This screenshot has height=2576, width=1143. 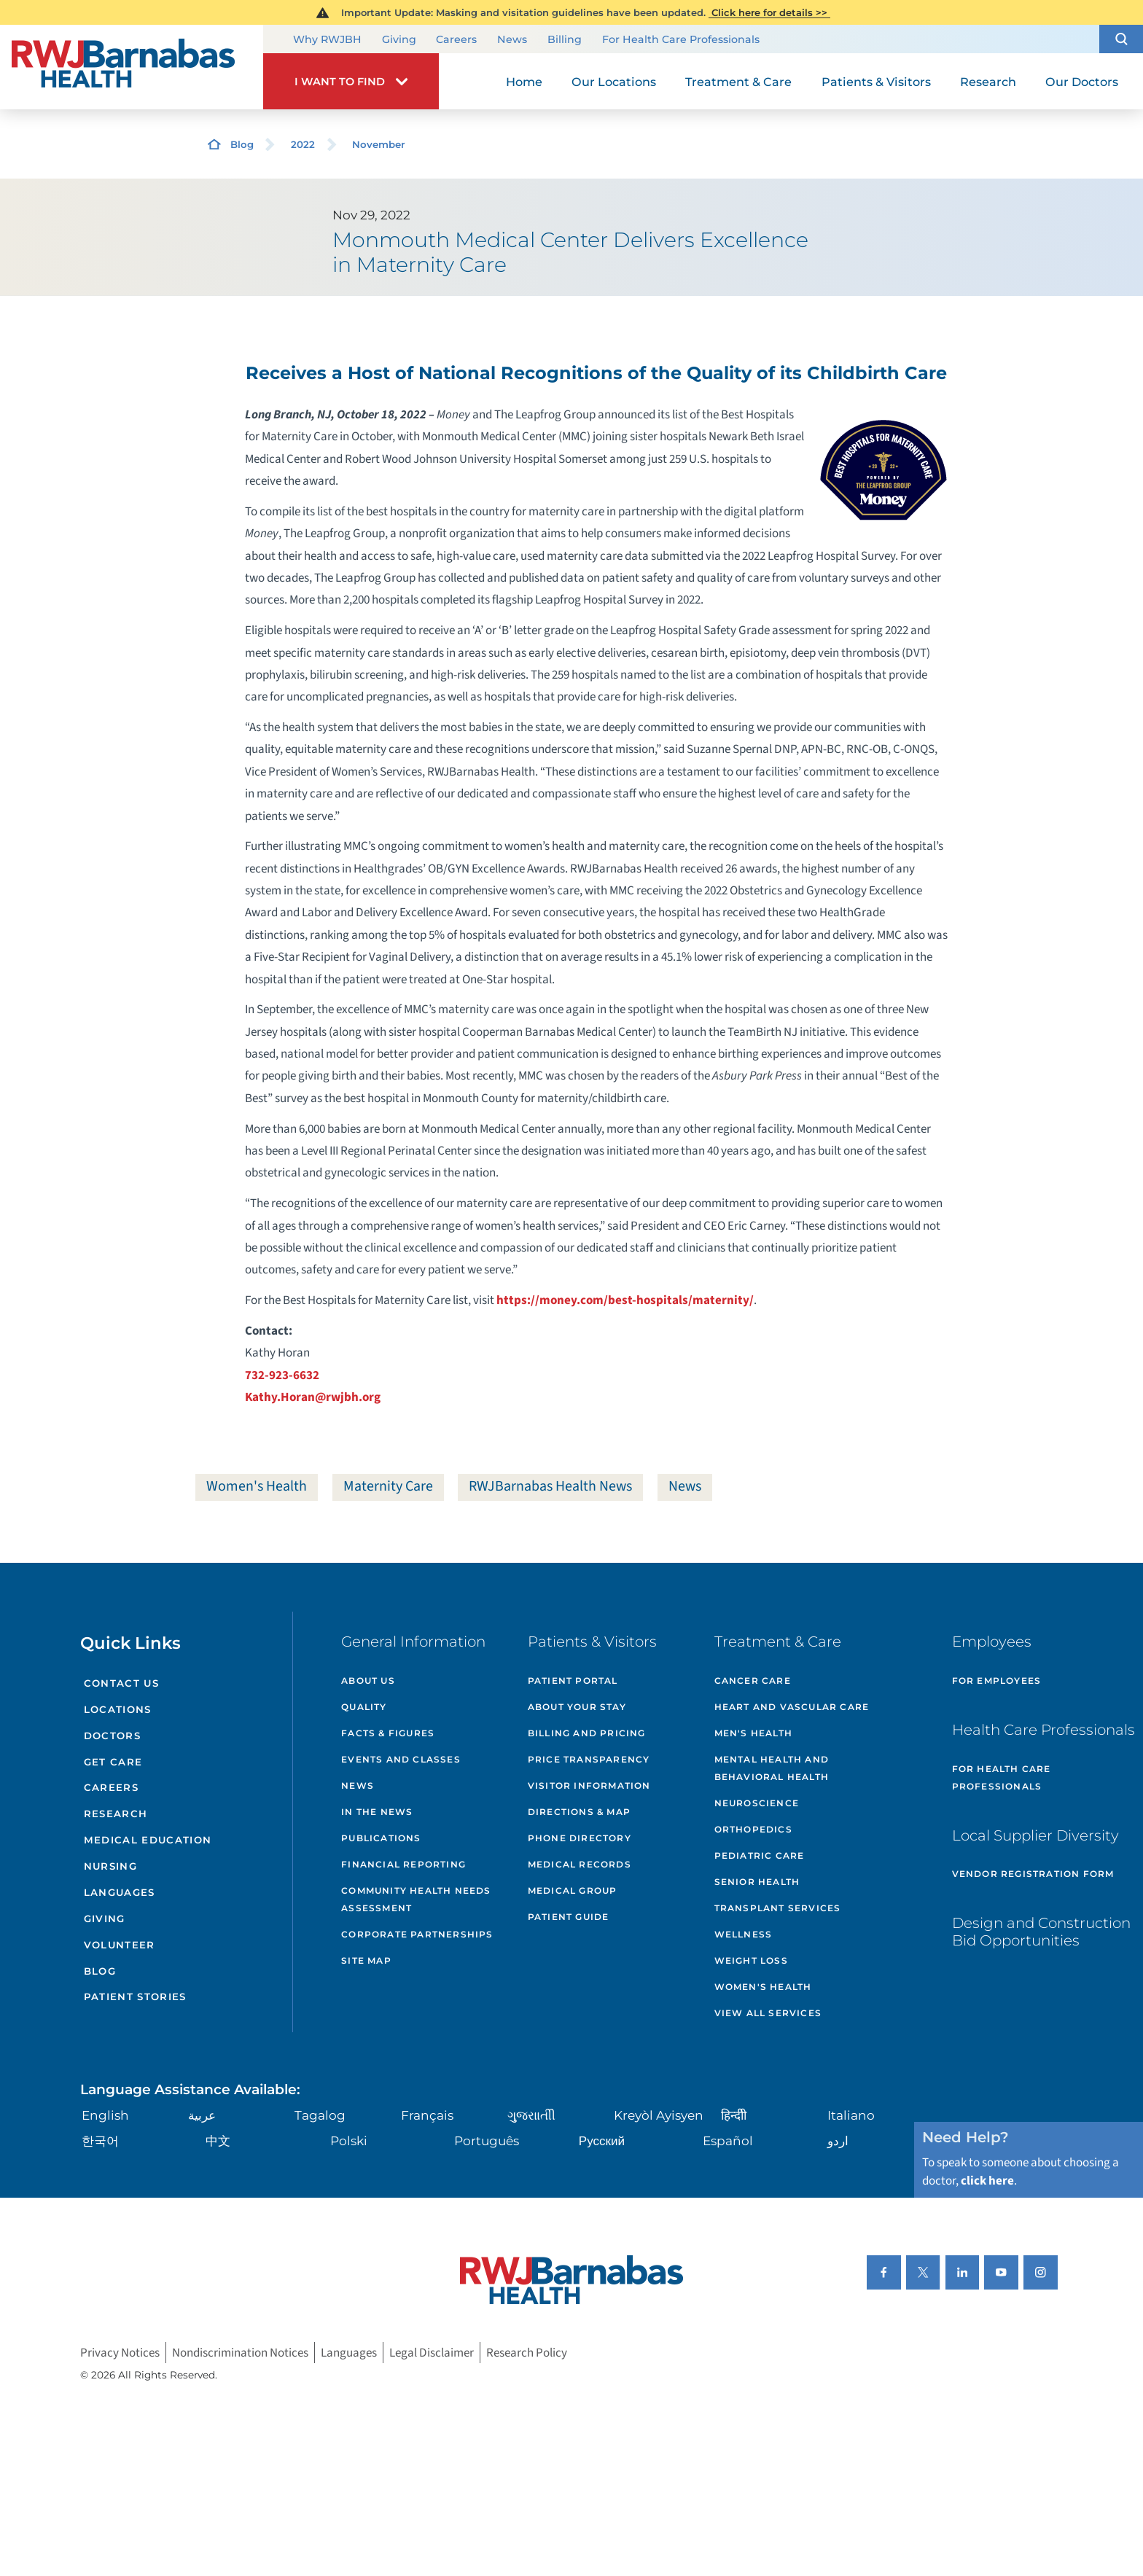 I want to click on हिन्दीी, so click(x=733, y=2115).